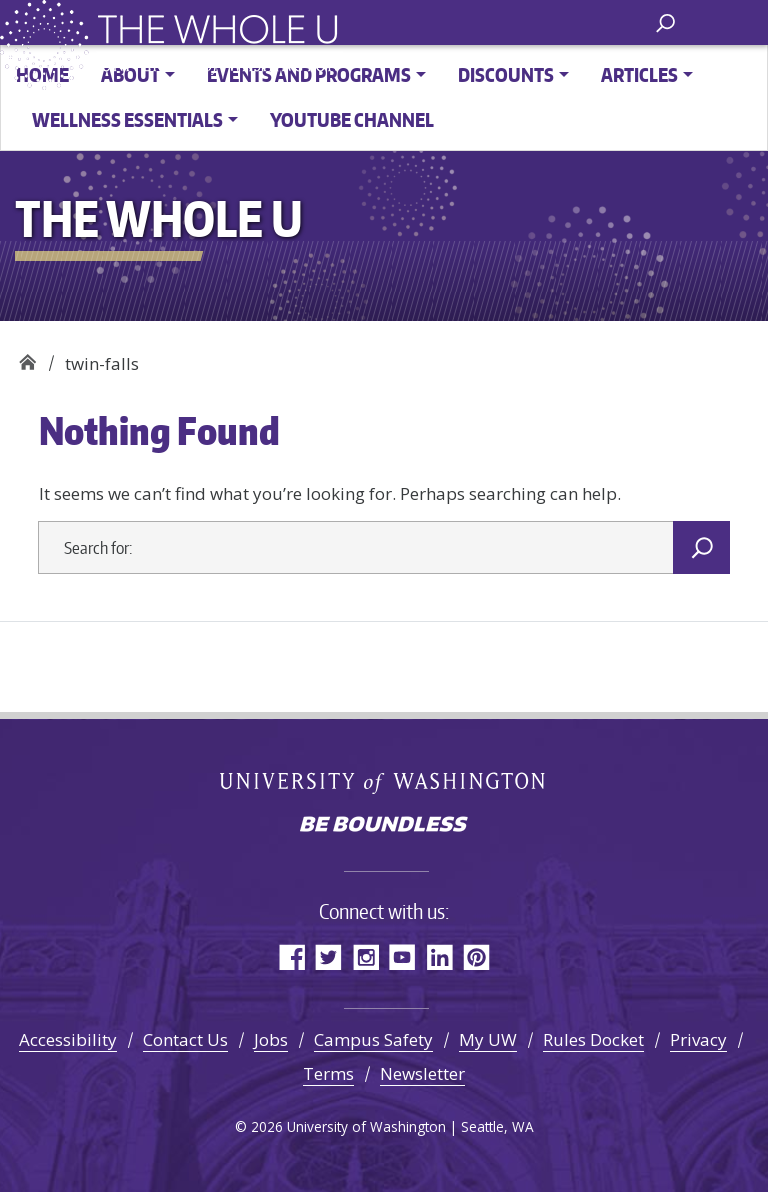 The height and width of the screenshot is (1192, 768). I want to click on Twitter, so click(328, 956).